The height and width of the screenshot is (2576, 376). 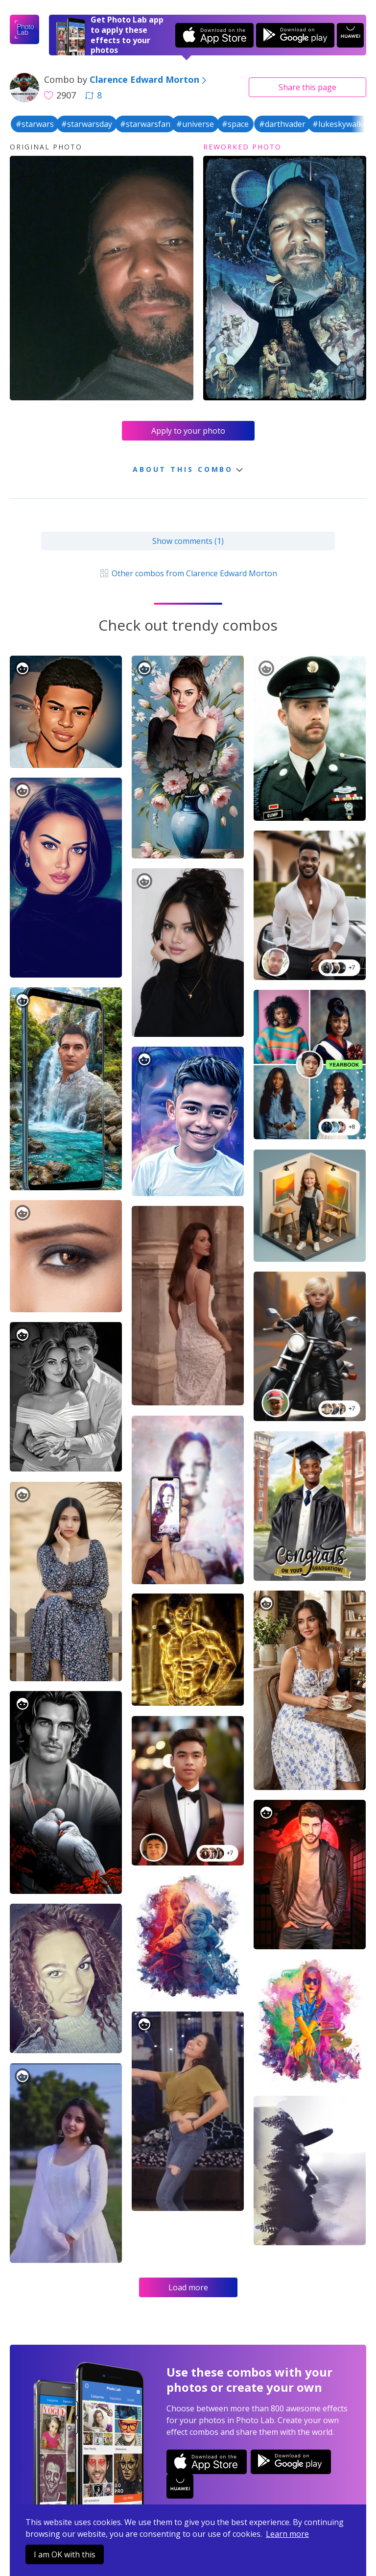 I want to click on #starwarsday, so click(x=86, y=124).